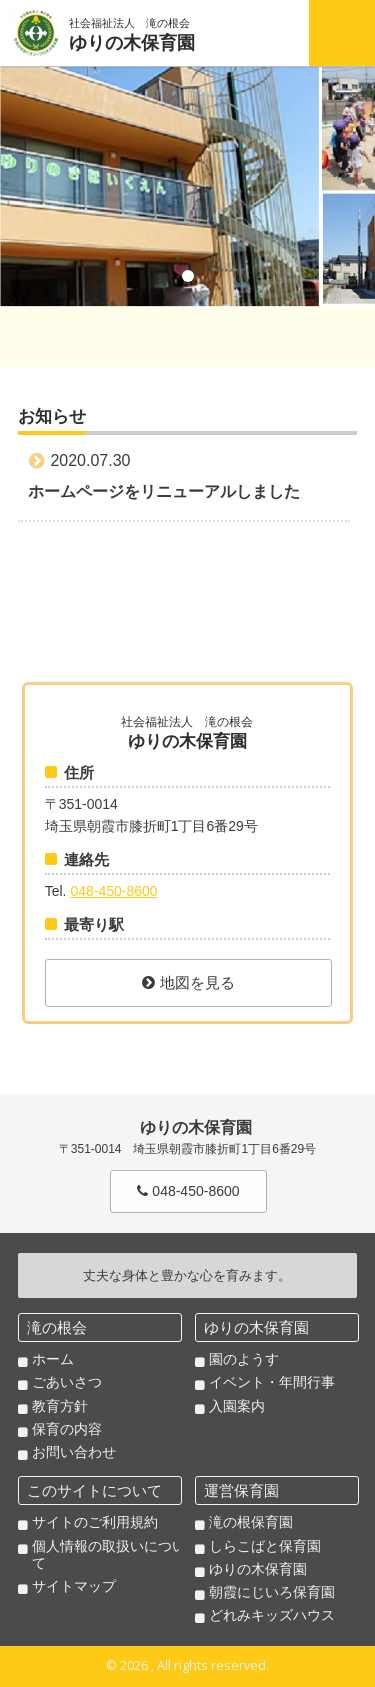 The height and width of the screenshot is (1687, 375). What do you see at coordinates (244, 1359) in the screenshot?
I see `園のようす` at bounding box center [244, 1359].